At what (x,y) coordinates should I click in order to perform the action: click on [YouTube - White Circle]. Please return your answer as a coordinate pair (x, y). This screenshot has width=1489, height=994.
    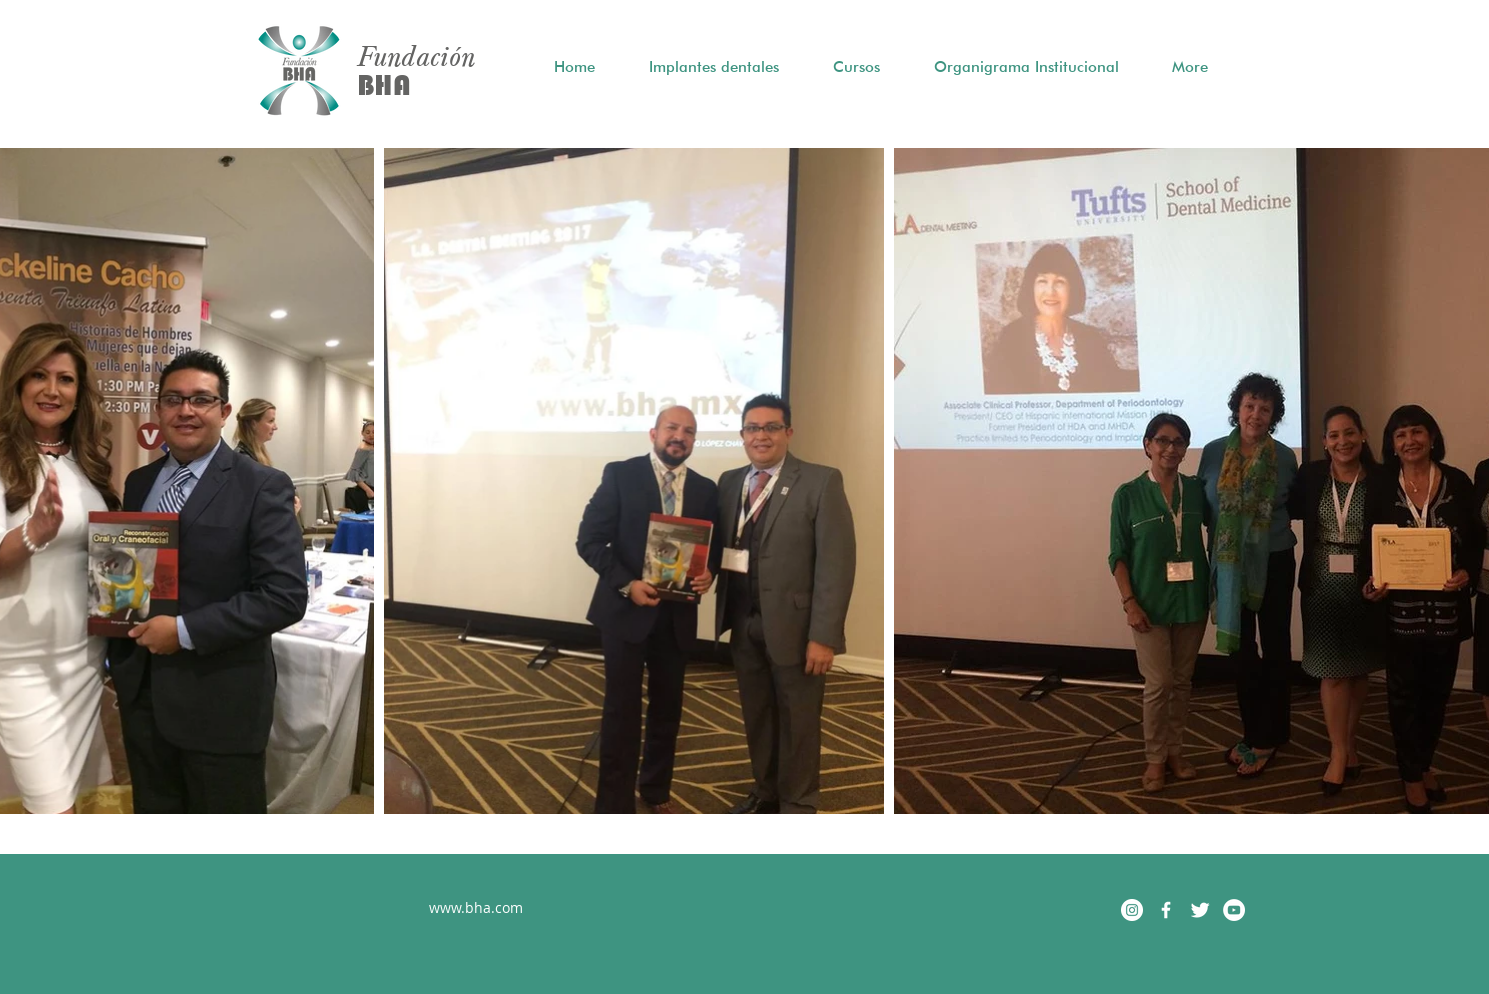
    Looking at the image, I should click on (1234, 910).